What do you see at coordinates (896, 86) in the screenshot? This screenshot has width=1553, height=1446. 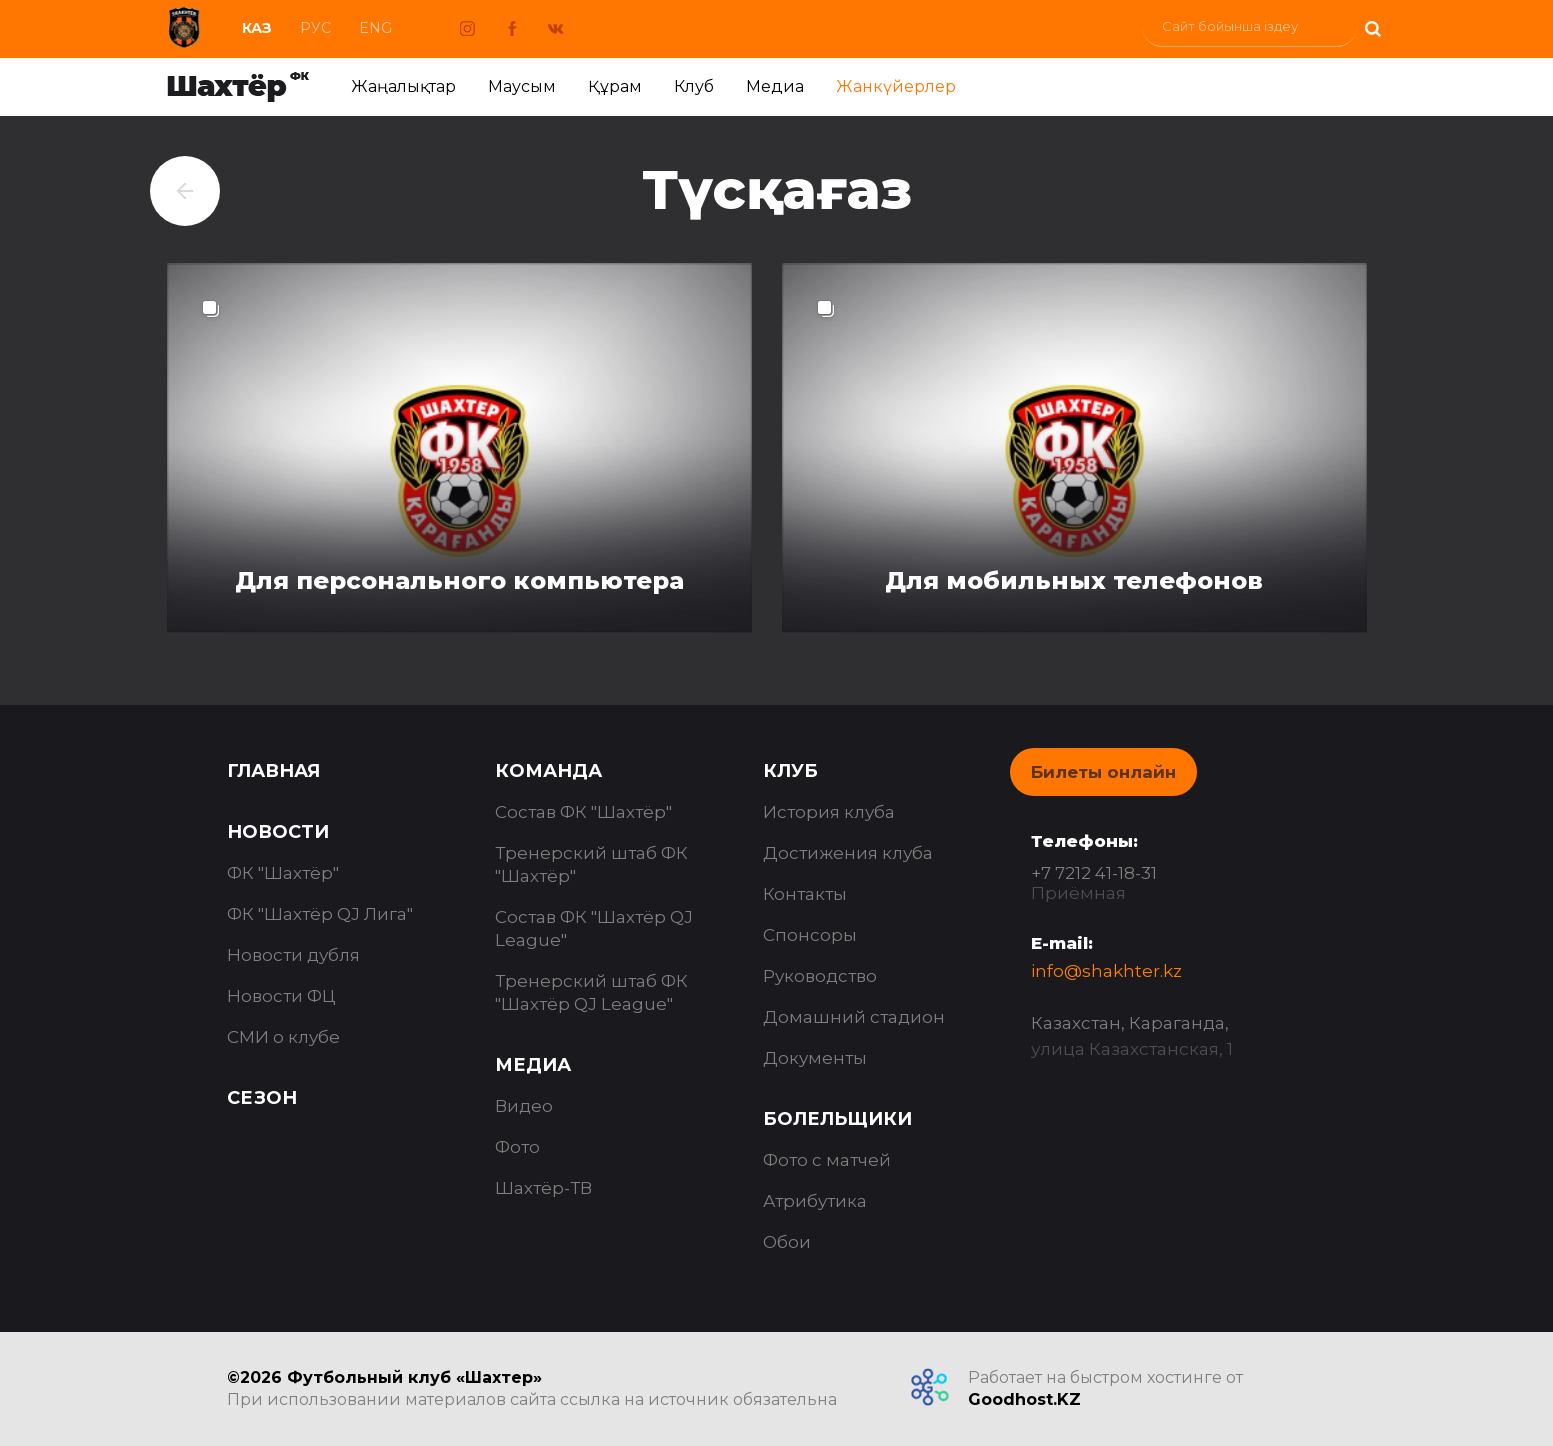 I see `Жанкүйерлер` at bounding box center [896, 86].